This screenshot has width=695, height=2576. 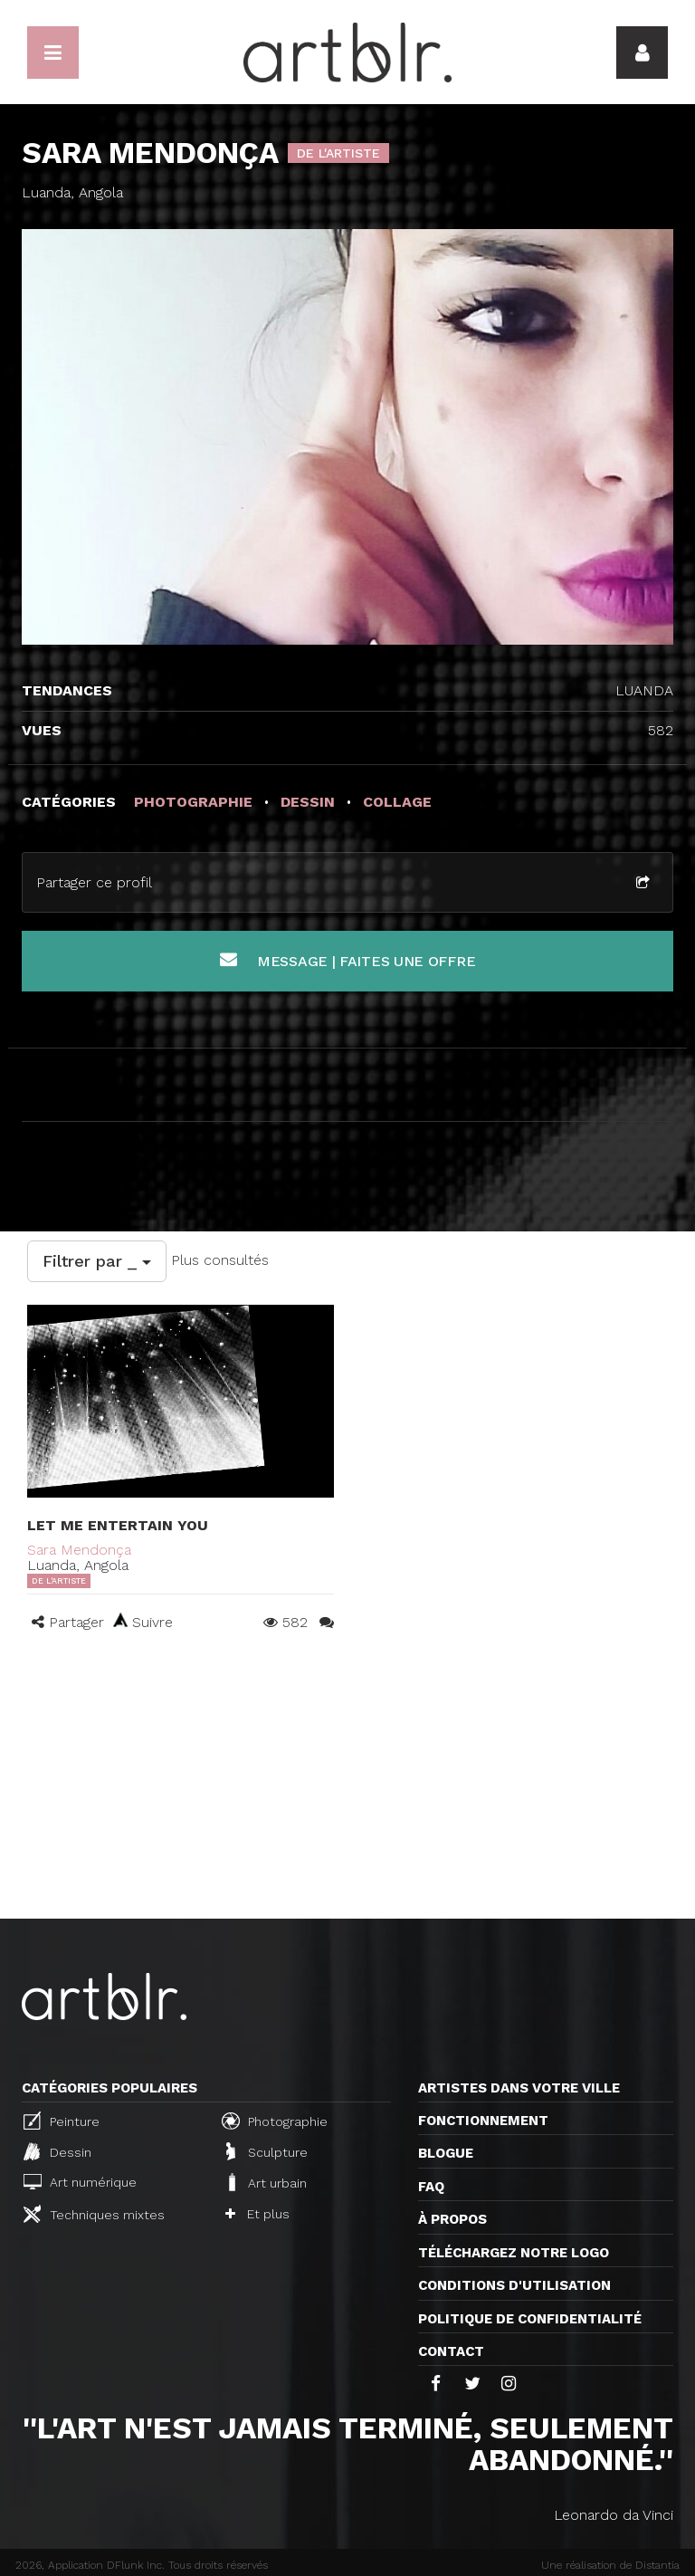 I want to click on Téléchargez notre logo, so click(x=513, y=2253).